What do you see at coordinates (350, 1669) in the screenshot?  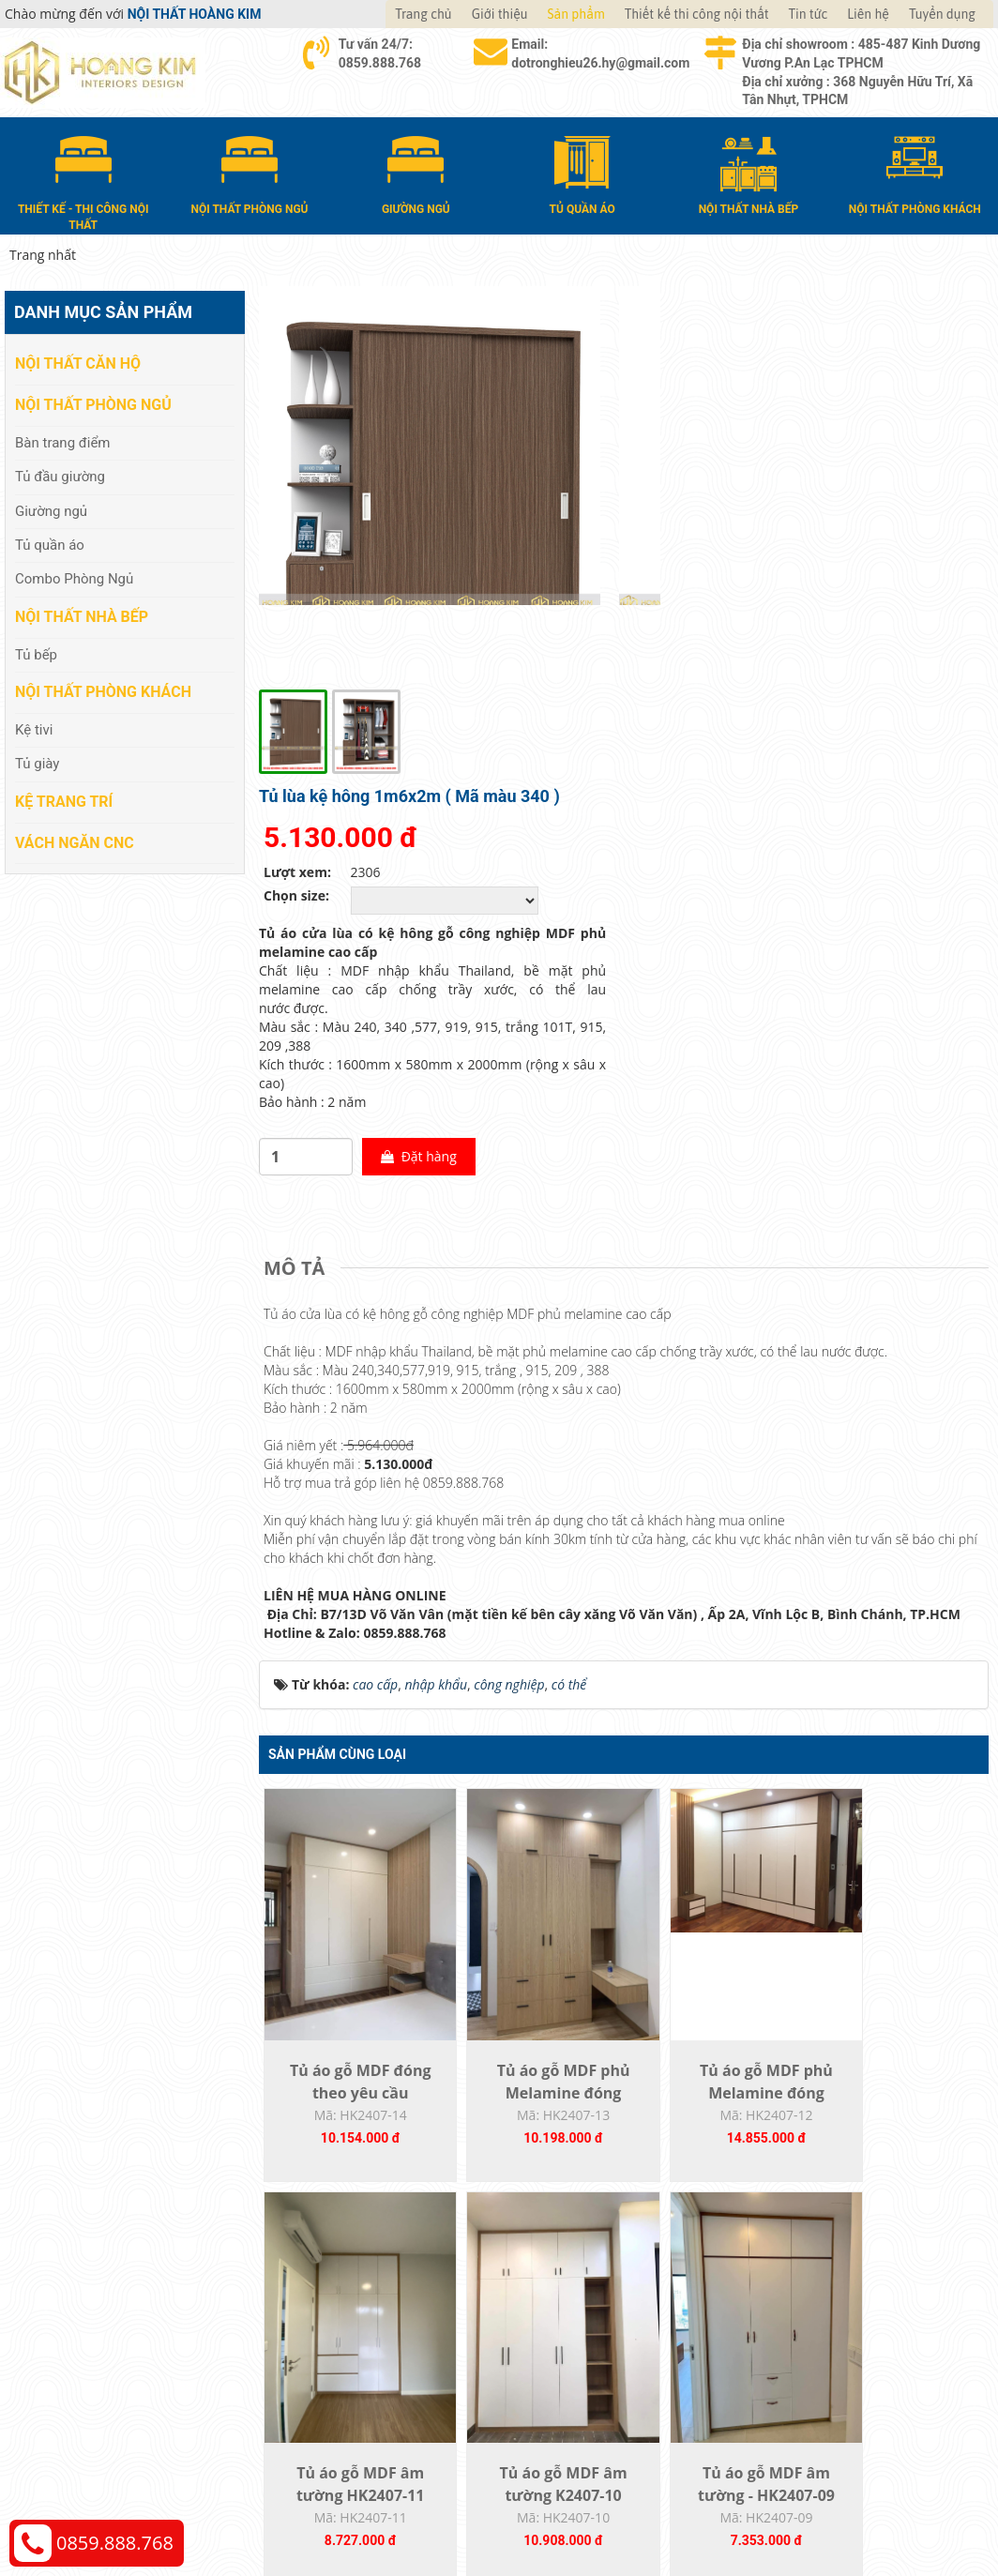 I see `Tủ áo gỗ MDF đóng theo yêu cầu HK2407-14` at bounding box center [350, 1669].